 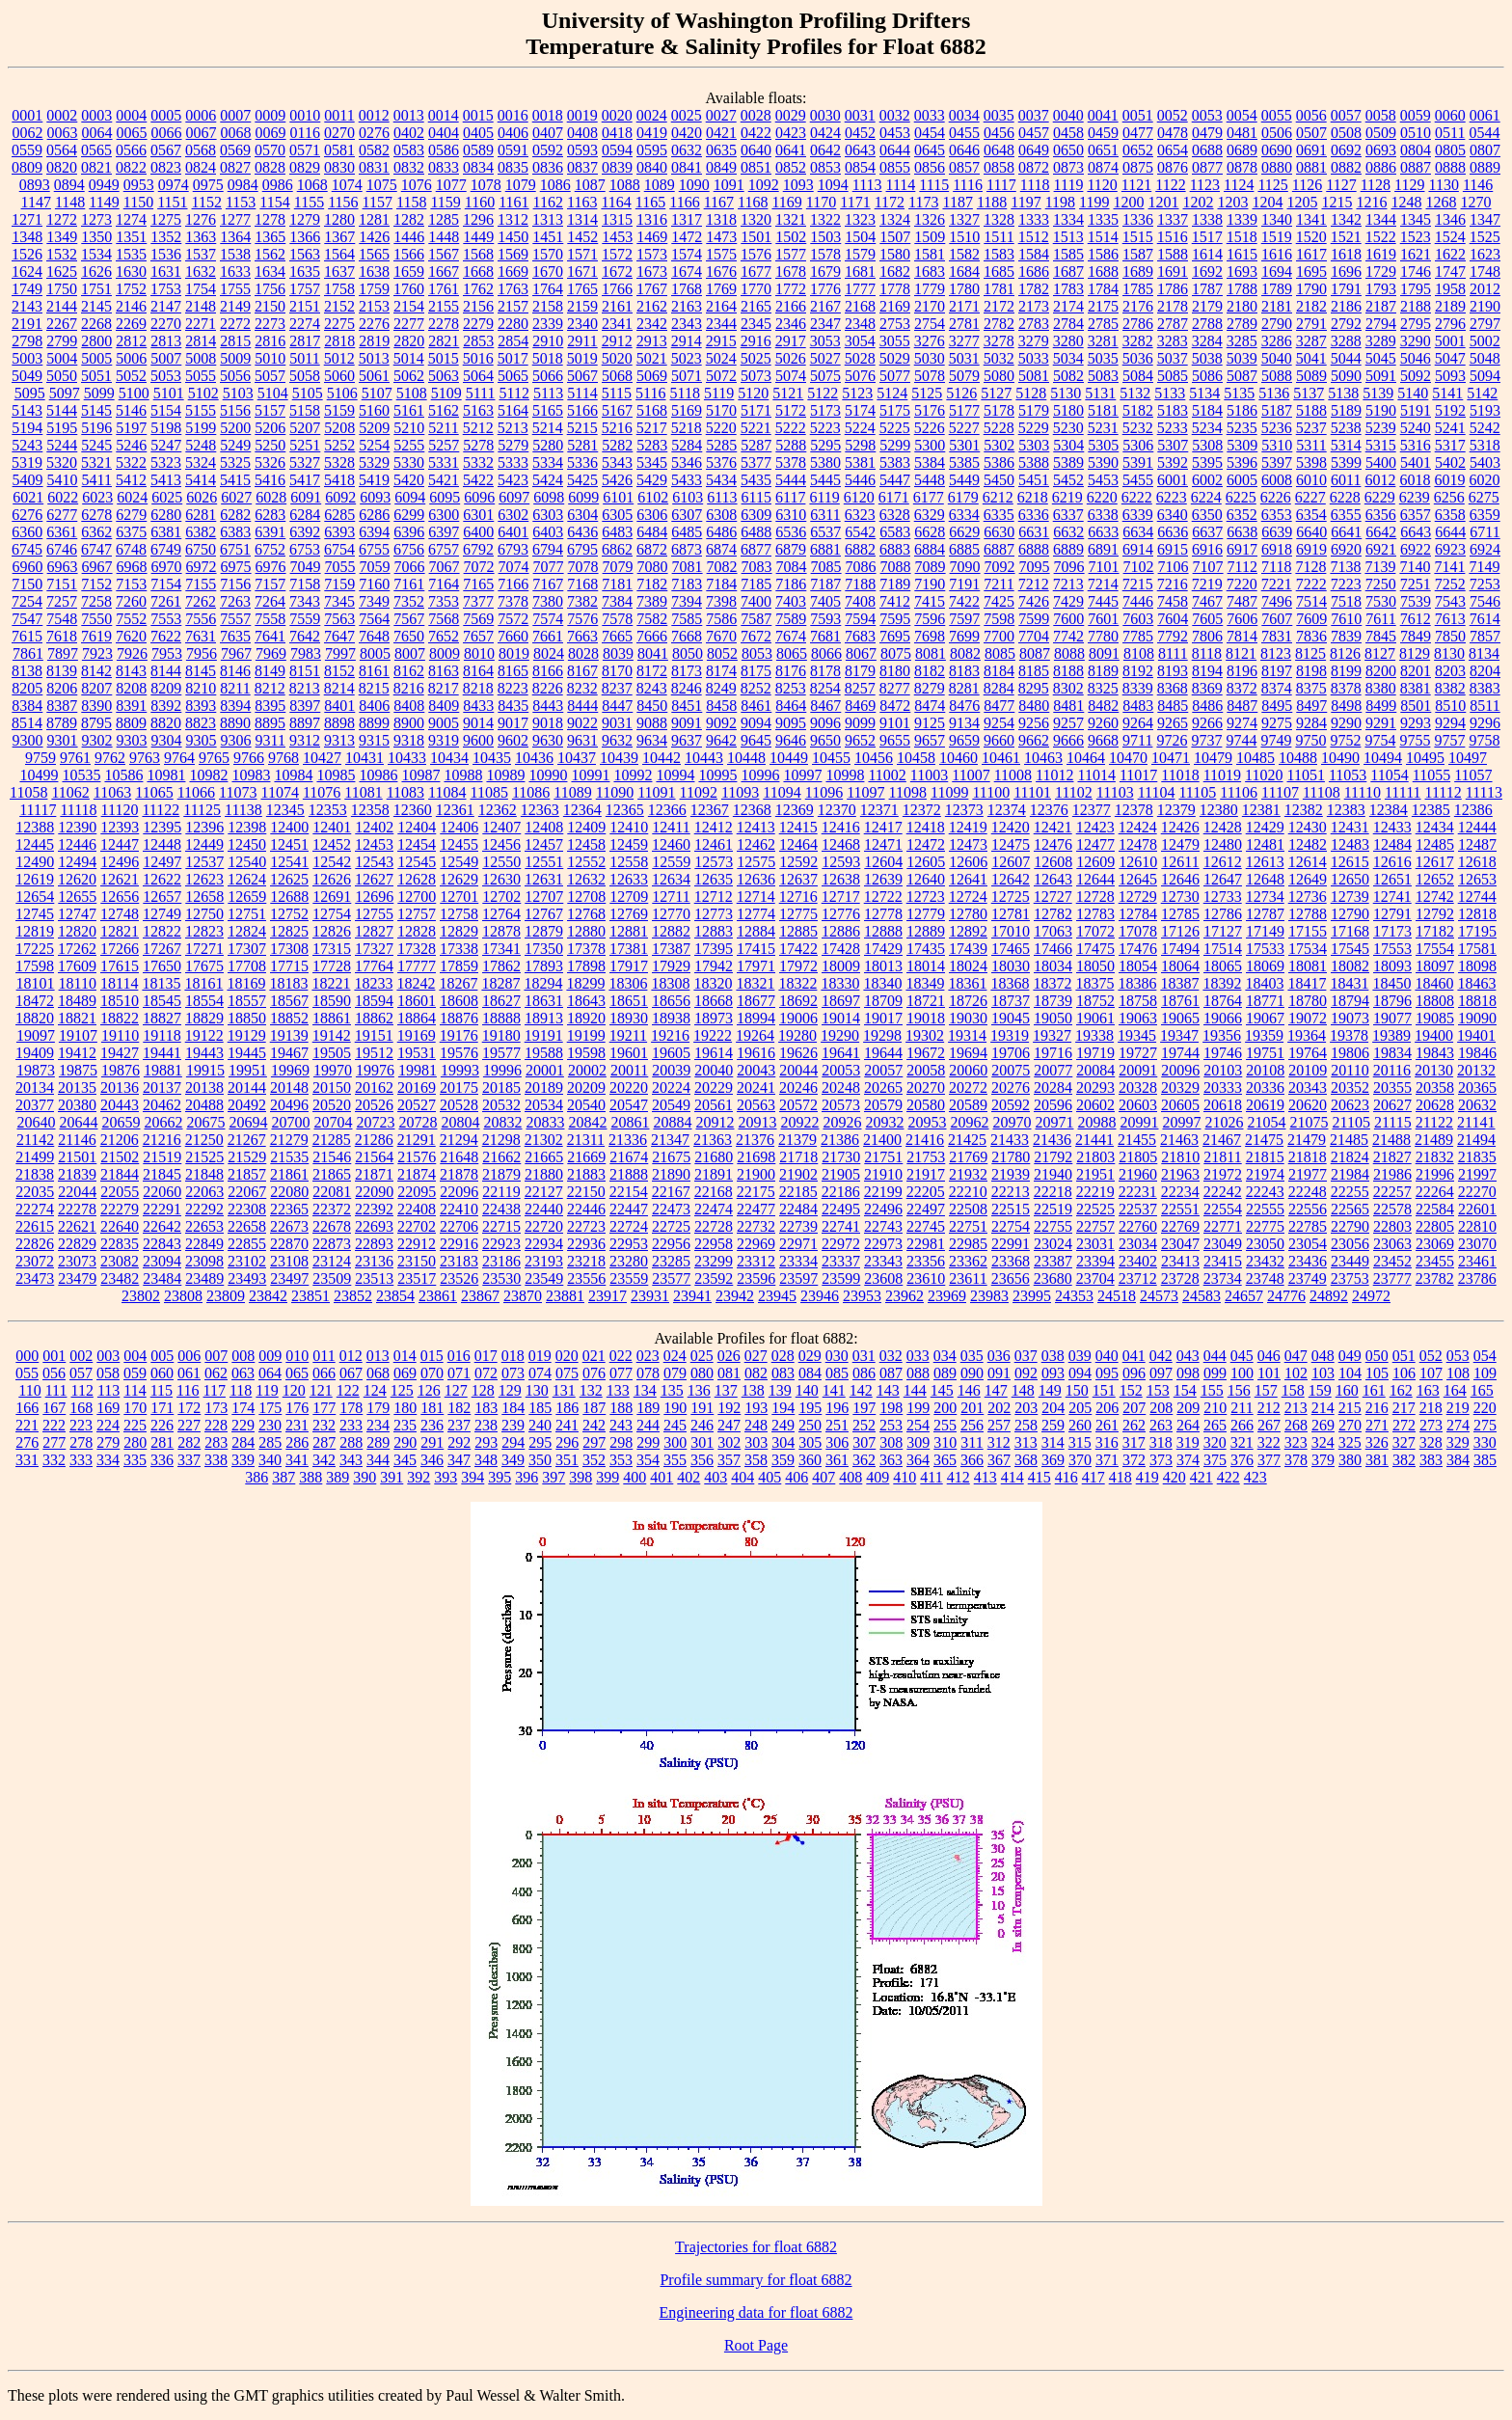 What do you see at coordinates (459, 827) in the screenshot?
I see `12406` at bounding box center [459, 827].